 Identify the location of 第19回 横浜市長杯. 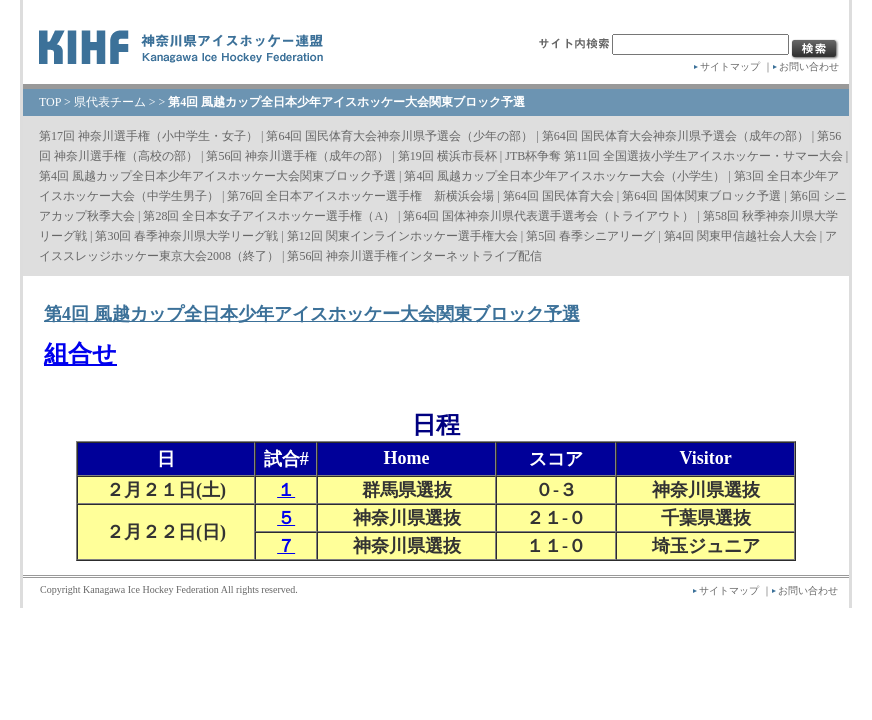
(447, 156).